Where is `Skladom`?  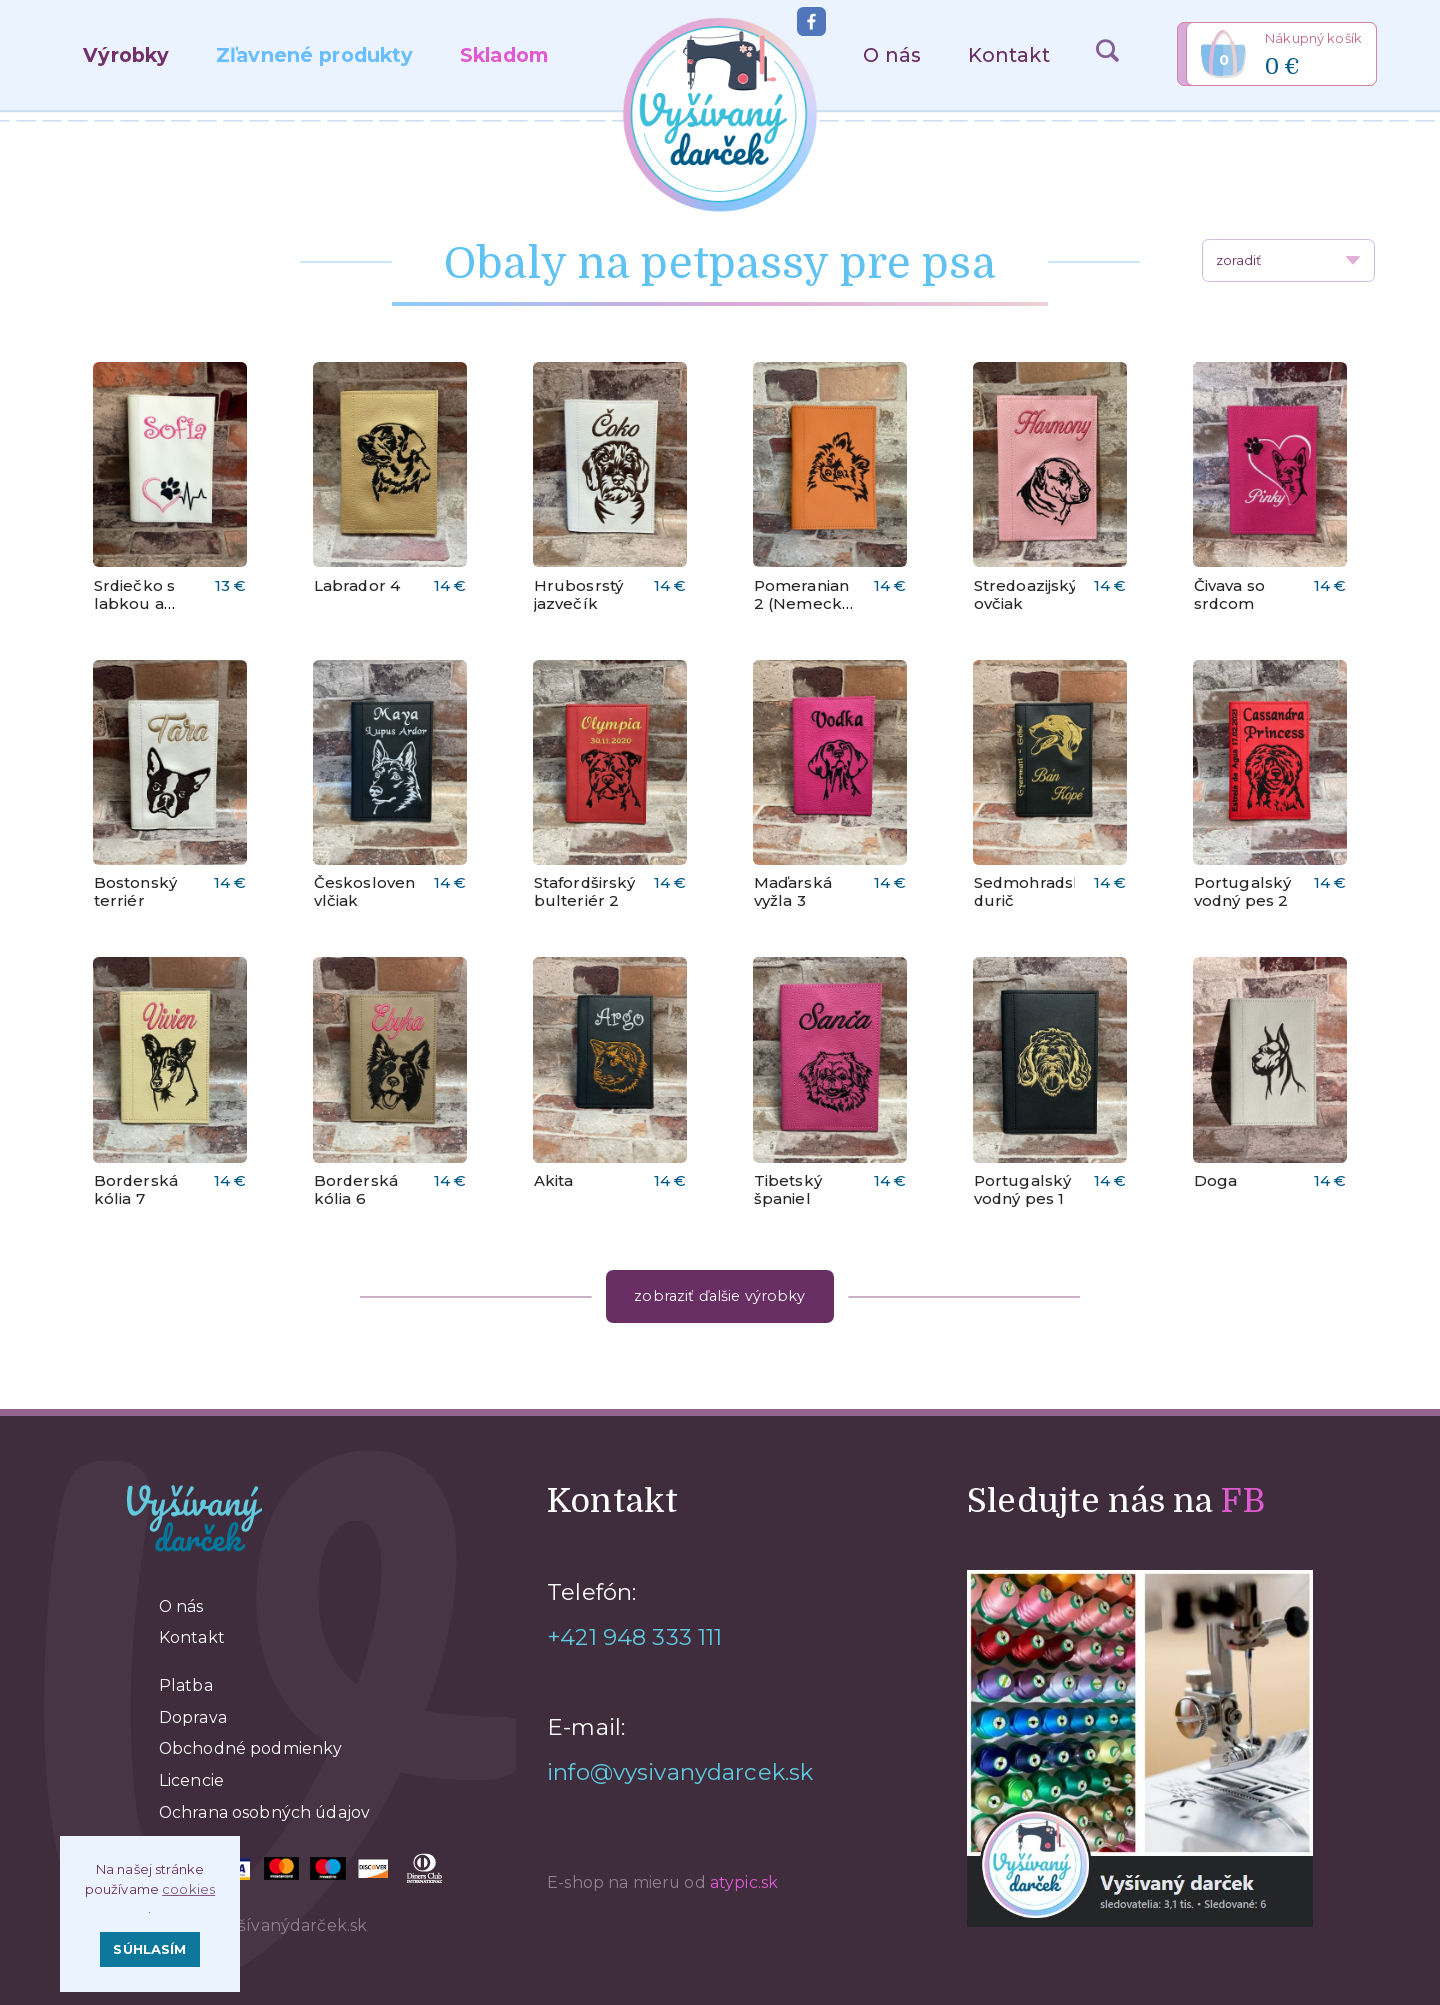
Skladom is located at coordinates (504, 55).